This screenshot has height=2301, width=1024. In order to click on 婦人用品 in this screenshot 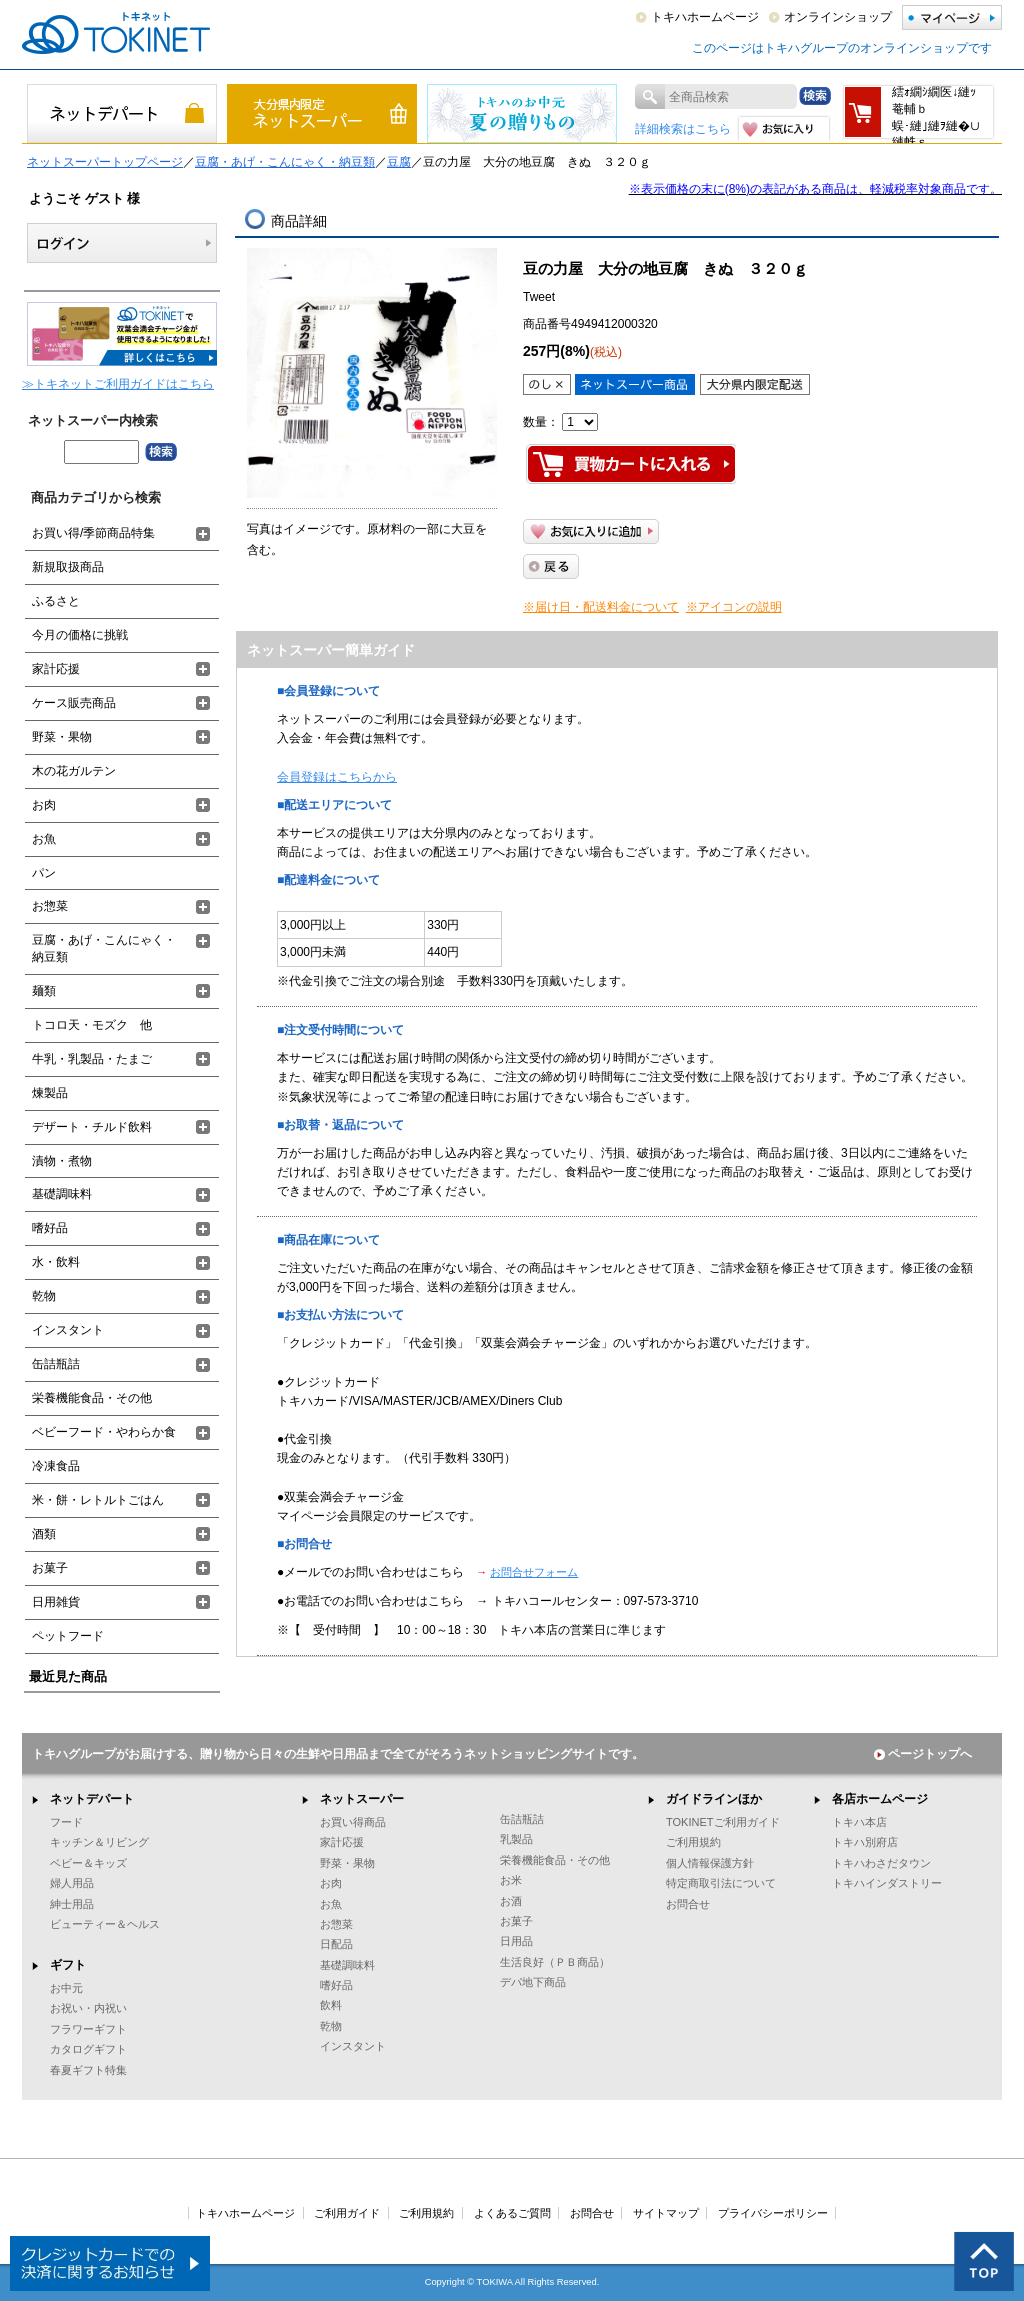, I will do `click(72, 1883)`.